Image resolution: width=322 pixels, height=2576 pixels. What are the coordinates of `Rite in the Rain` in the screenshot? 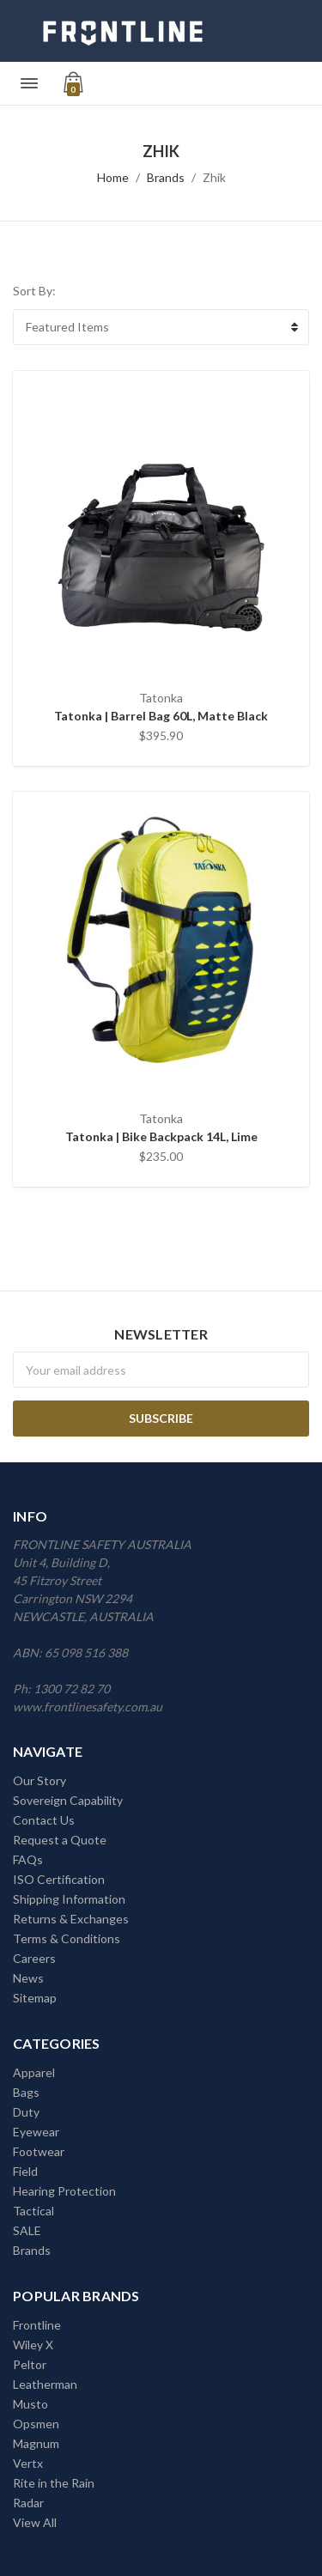 It's located at (53, 2483).